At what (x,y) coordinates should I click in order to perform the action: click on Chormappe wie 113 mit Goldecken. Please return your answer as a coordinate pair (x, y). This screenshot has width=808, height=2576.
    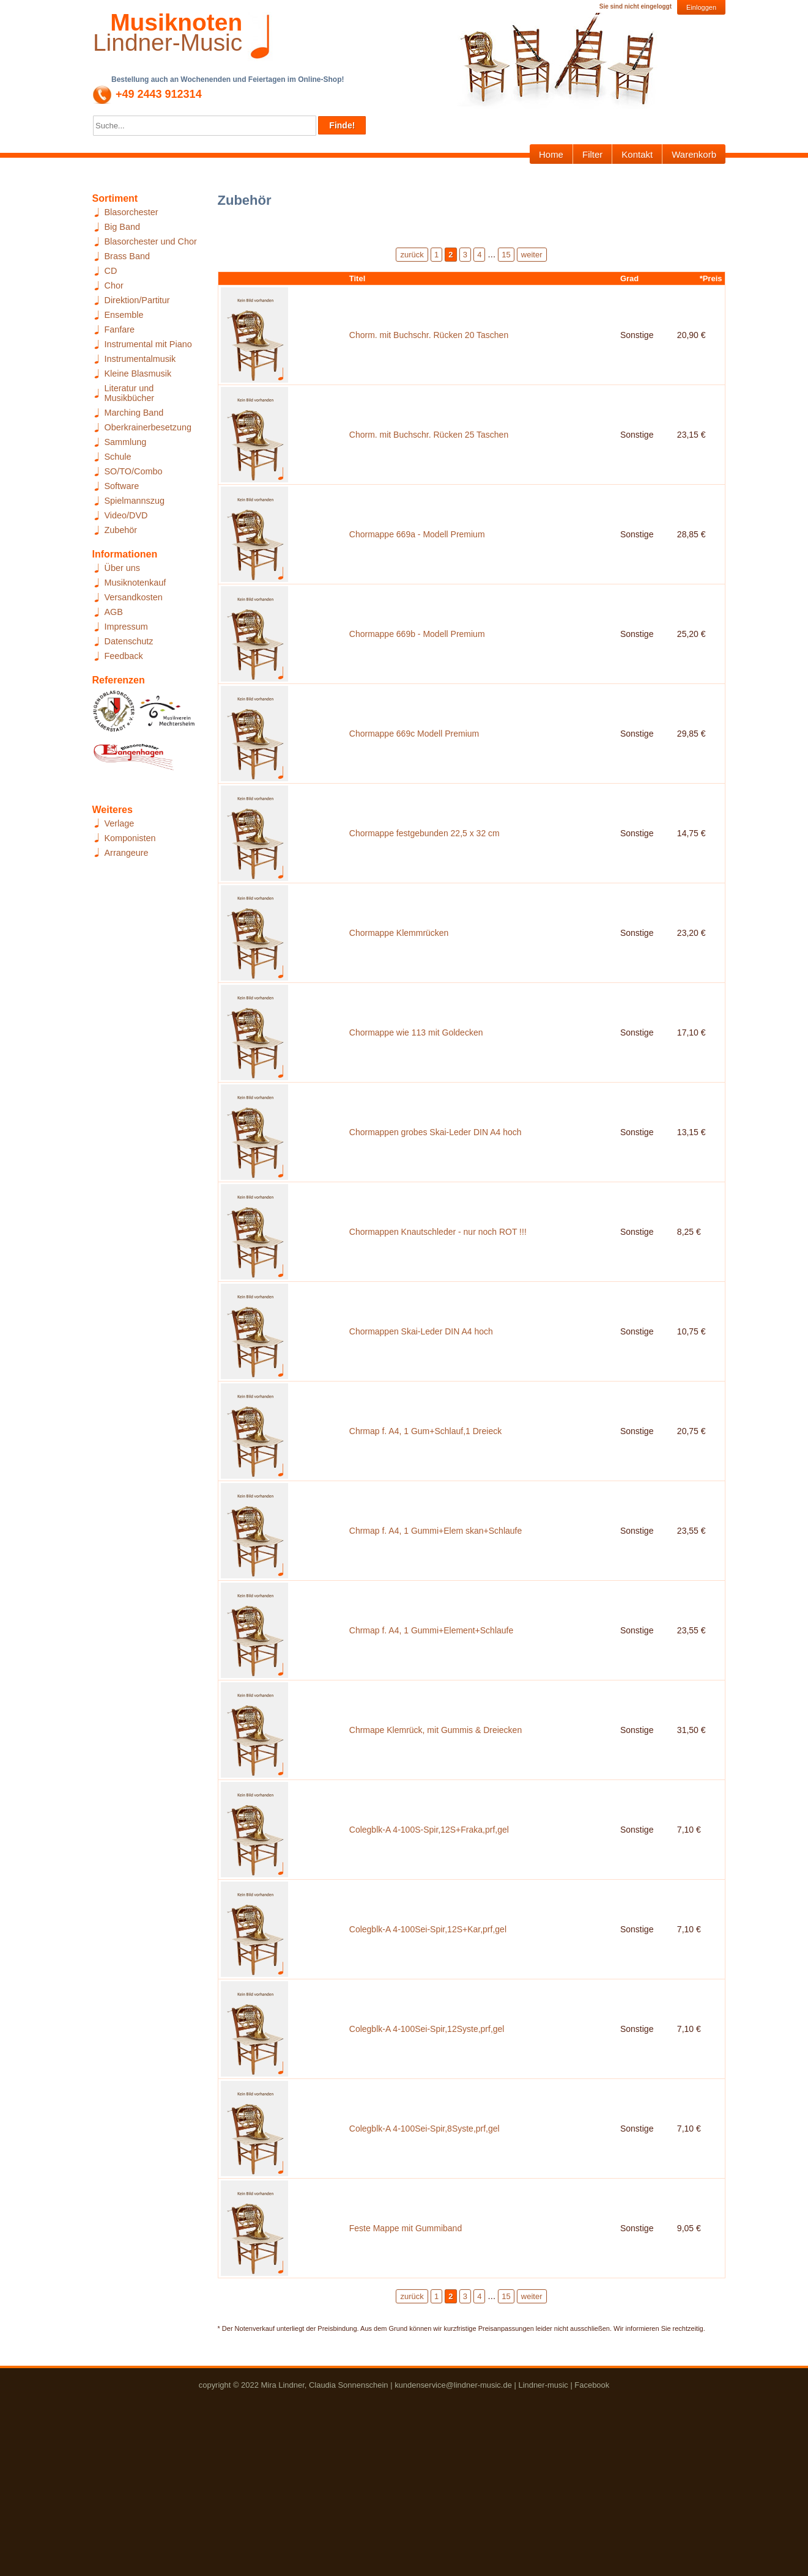
    Looking at the image, I should click on (416, 1101).